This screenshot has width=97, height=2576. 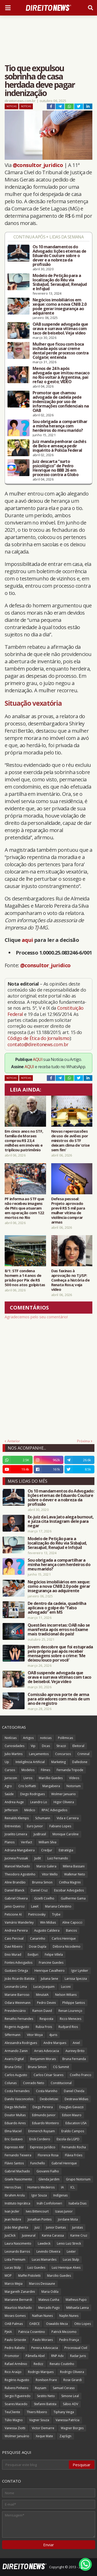 What do you see at coordinates (16, 1834) in the screenshot?
I see `Joselito Limeira` at bounding box center [16, 1834].